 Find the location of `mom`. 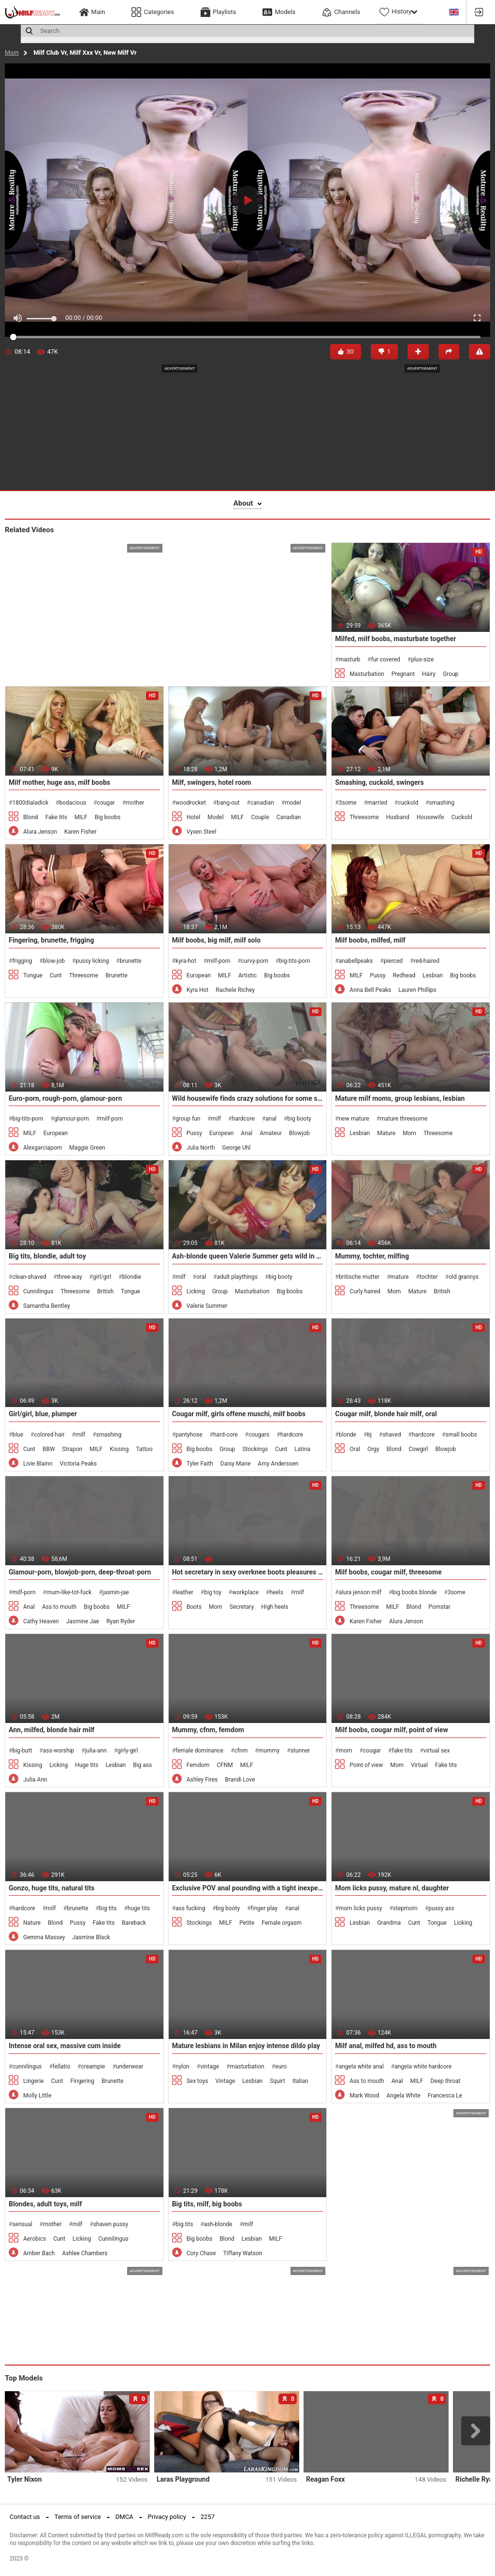

mom is located at coordinates (345, 1750).